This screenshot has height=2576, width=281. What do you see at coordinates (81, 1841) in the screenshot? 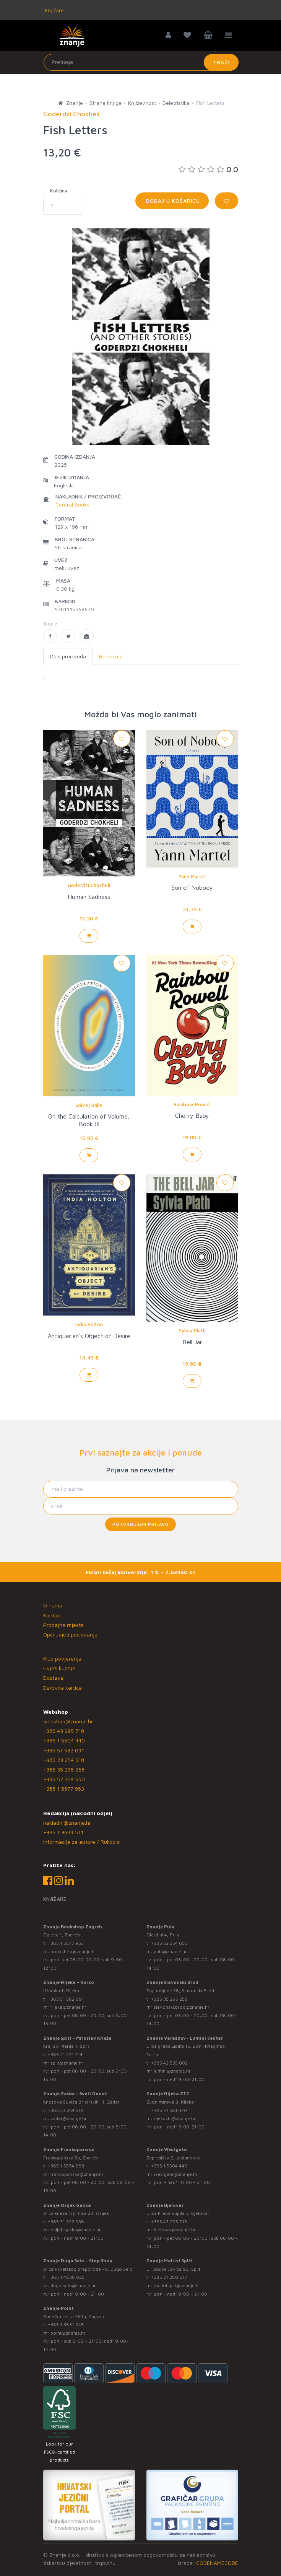
I see `Informacije za autore / Rukopisi` at bounding box center [81, 1841].